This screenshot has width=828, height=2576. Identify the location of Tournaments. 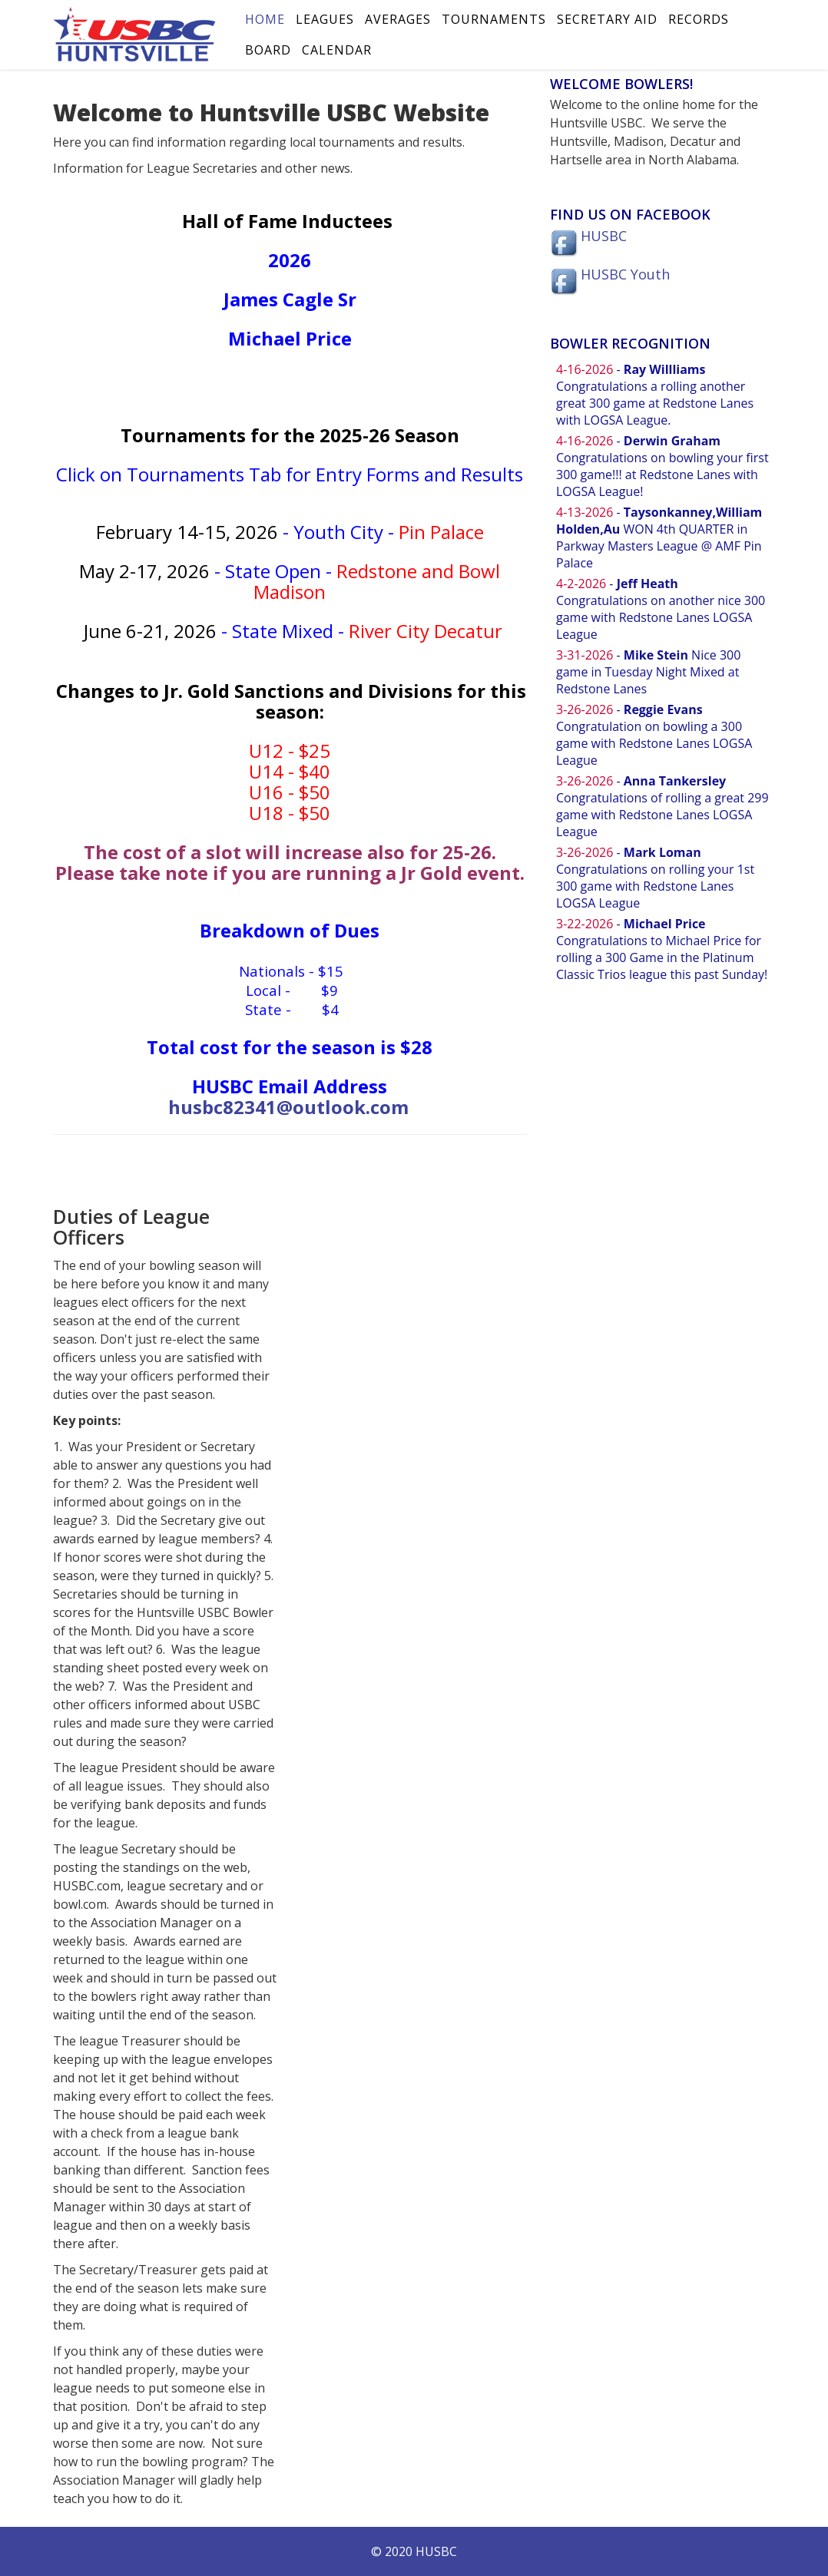
(494, 19).